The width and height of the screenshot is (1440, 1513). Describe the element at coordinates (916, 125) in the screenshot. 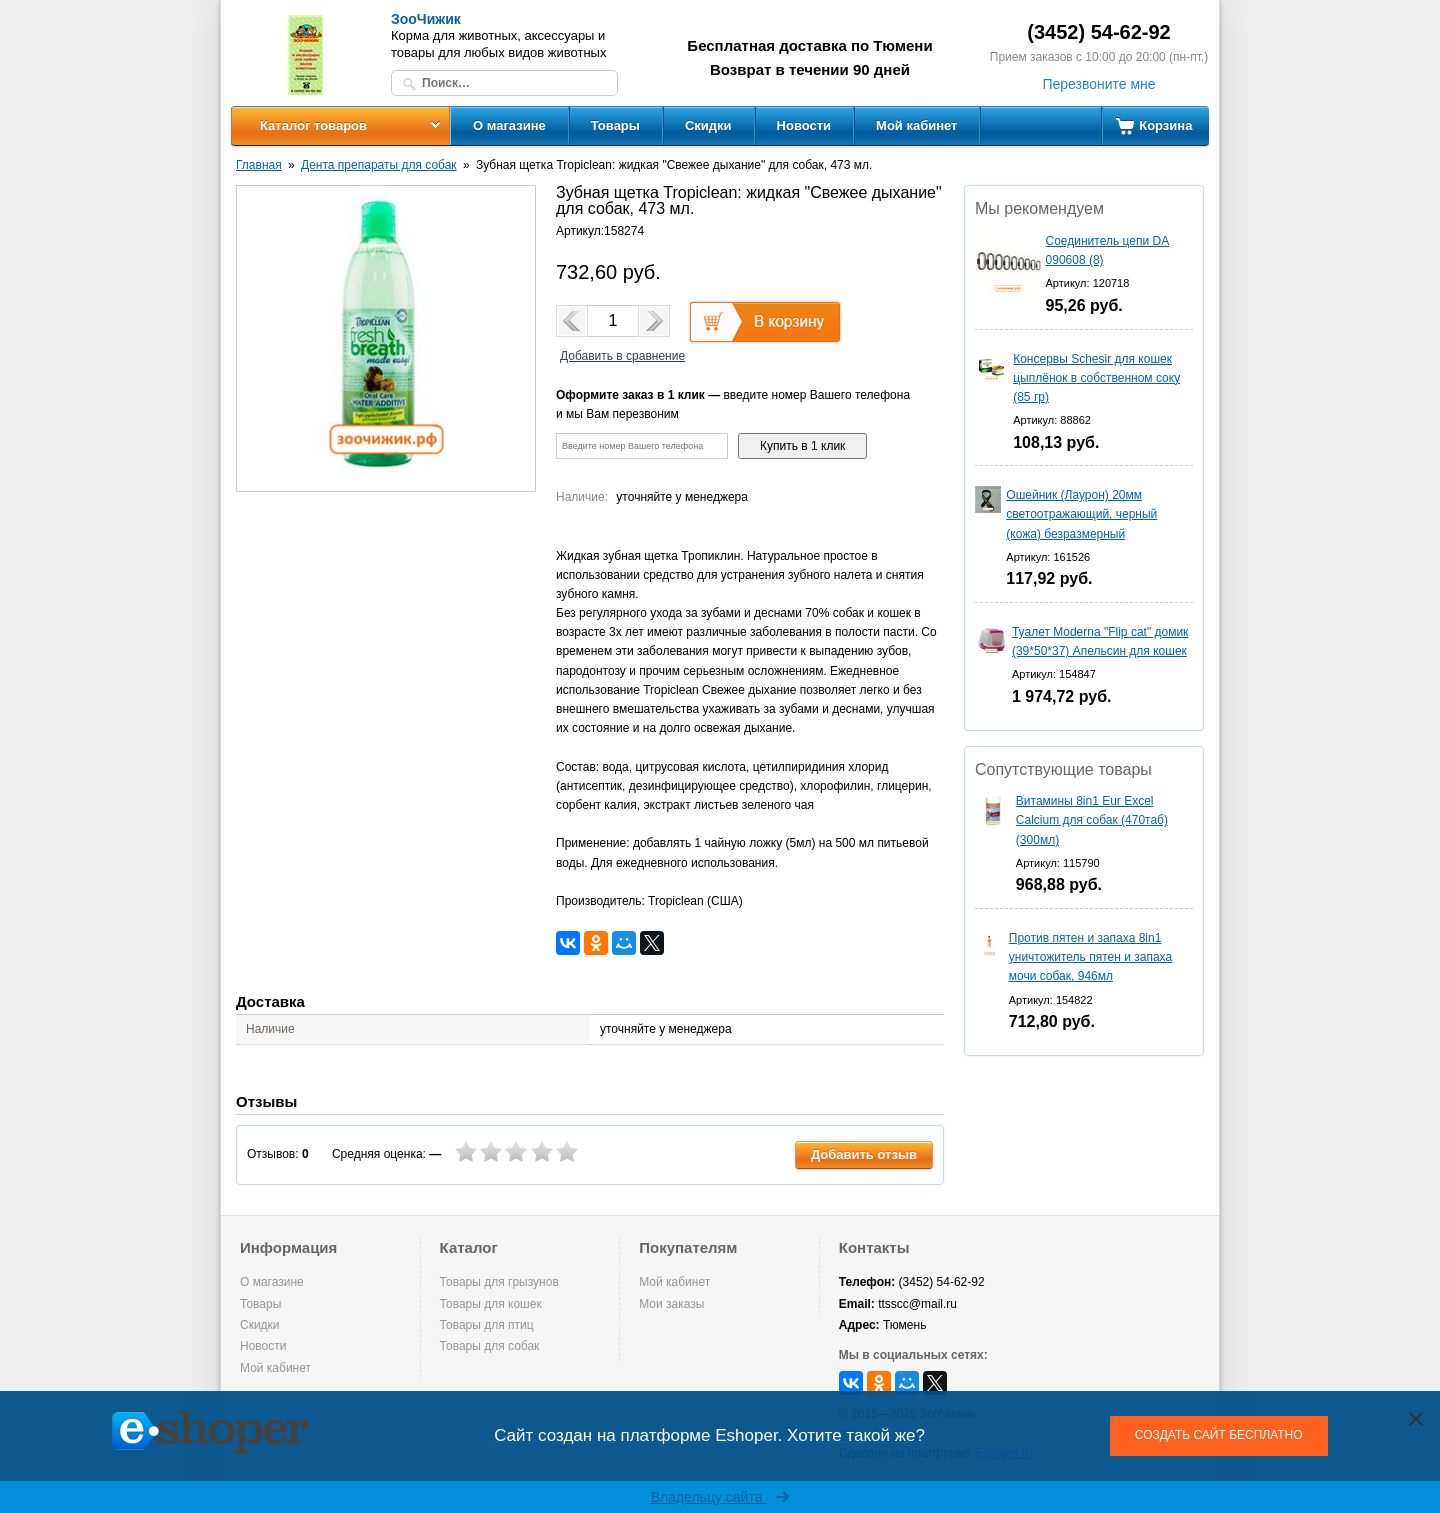

I see `Мой кабинет` at that location.